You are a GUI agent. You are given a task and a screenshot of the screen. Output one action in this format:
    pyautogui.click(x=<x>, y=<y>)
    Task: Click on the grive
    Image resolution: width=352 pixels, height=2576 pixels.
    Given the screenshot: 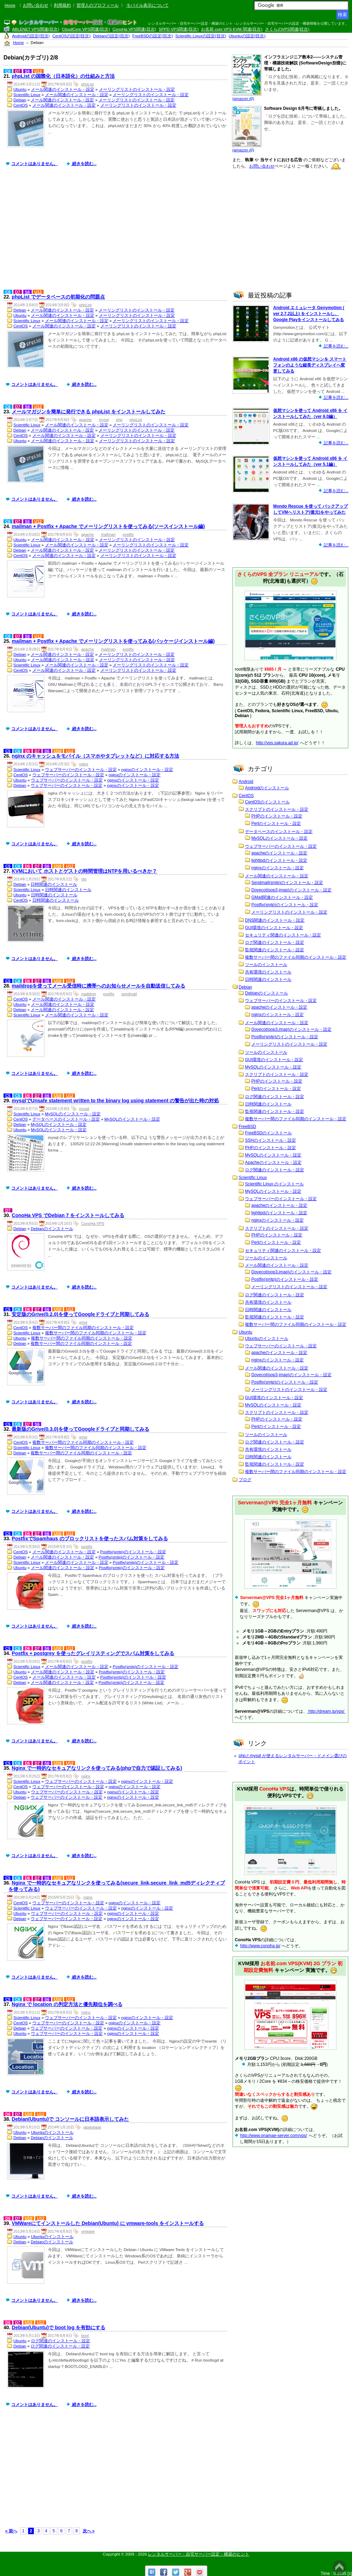 What is the action you would take?
    pyautogui.click(x=83, y=1322)
    